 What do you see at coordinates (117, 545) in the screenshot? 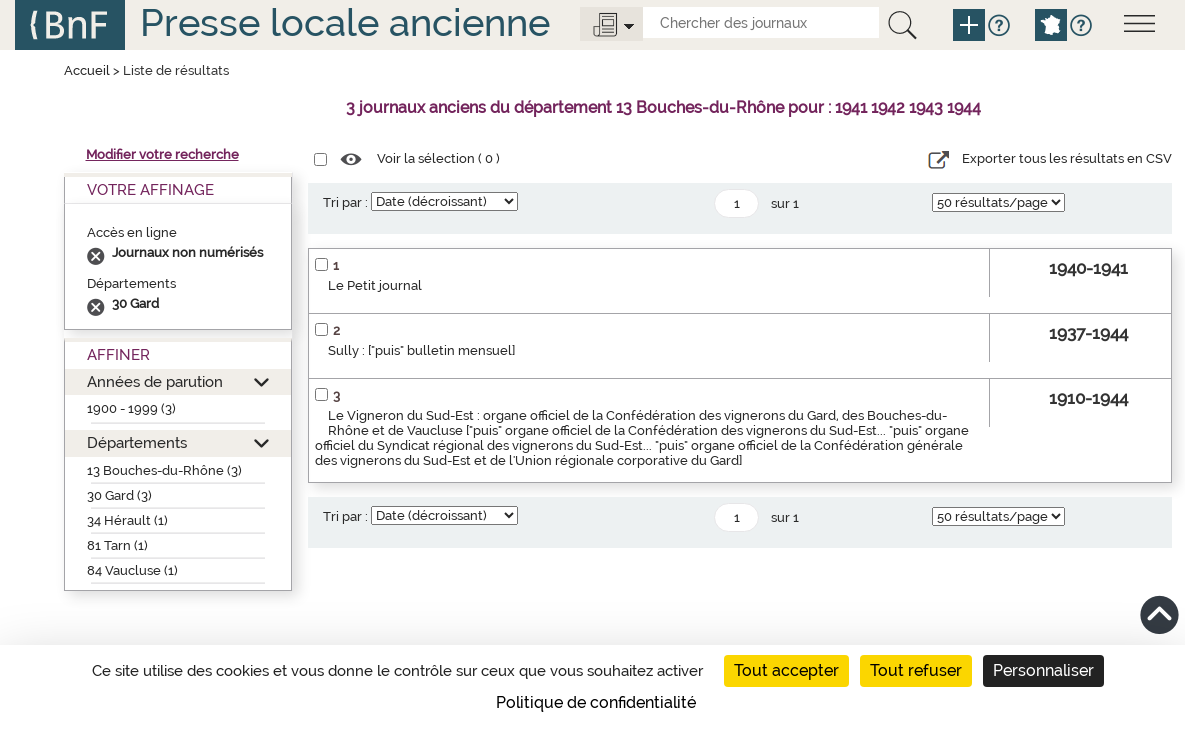
I see `81 Tarn (1)` at bounding box center [117, 545].